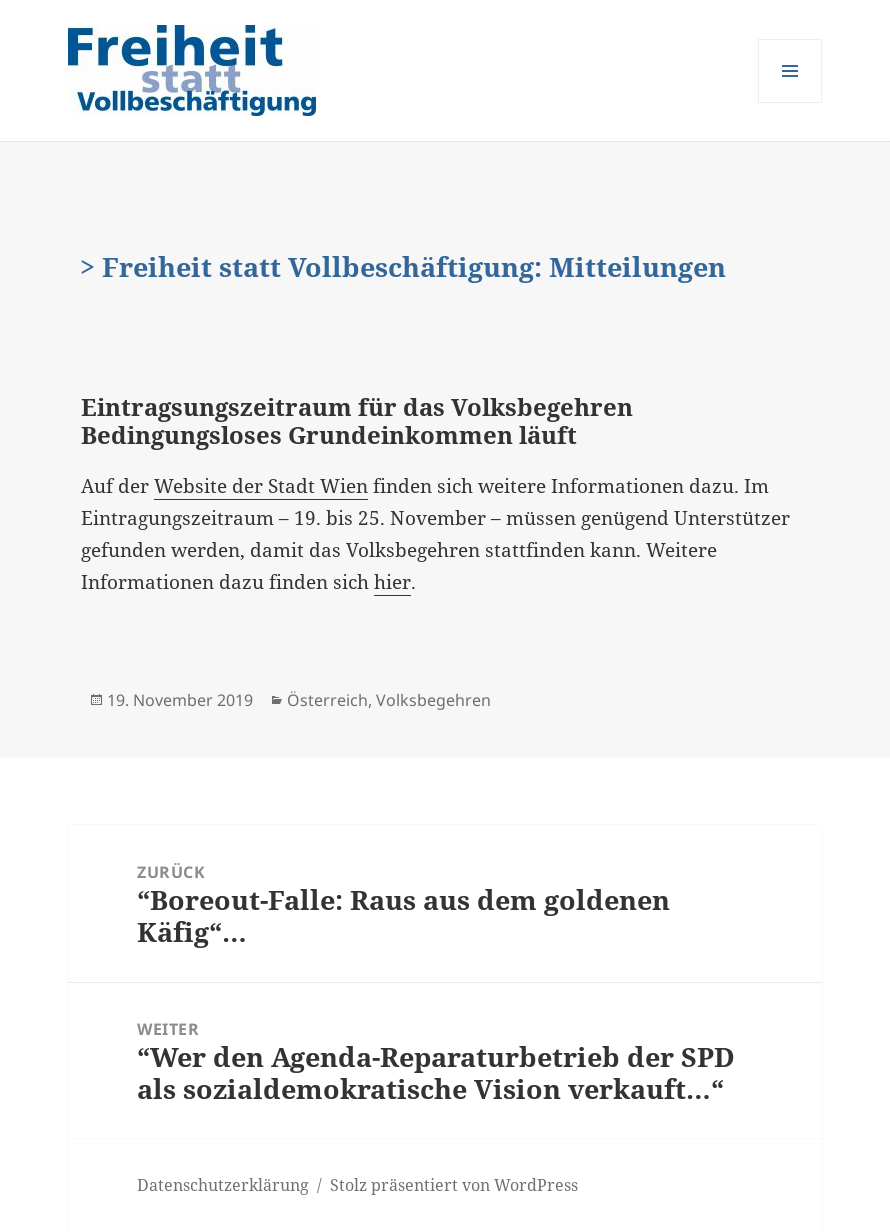 The height and width of the screenshot is (1232, 890). What do you see at coordinates (392, 582) in the screenshot?
I see `hier` at bounding box center [392, 582].